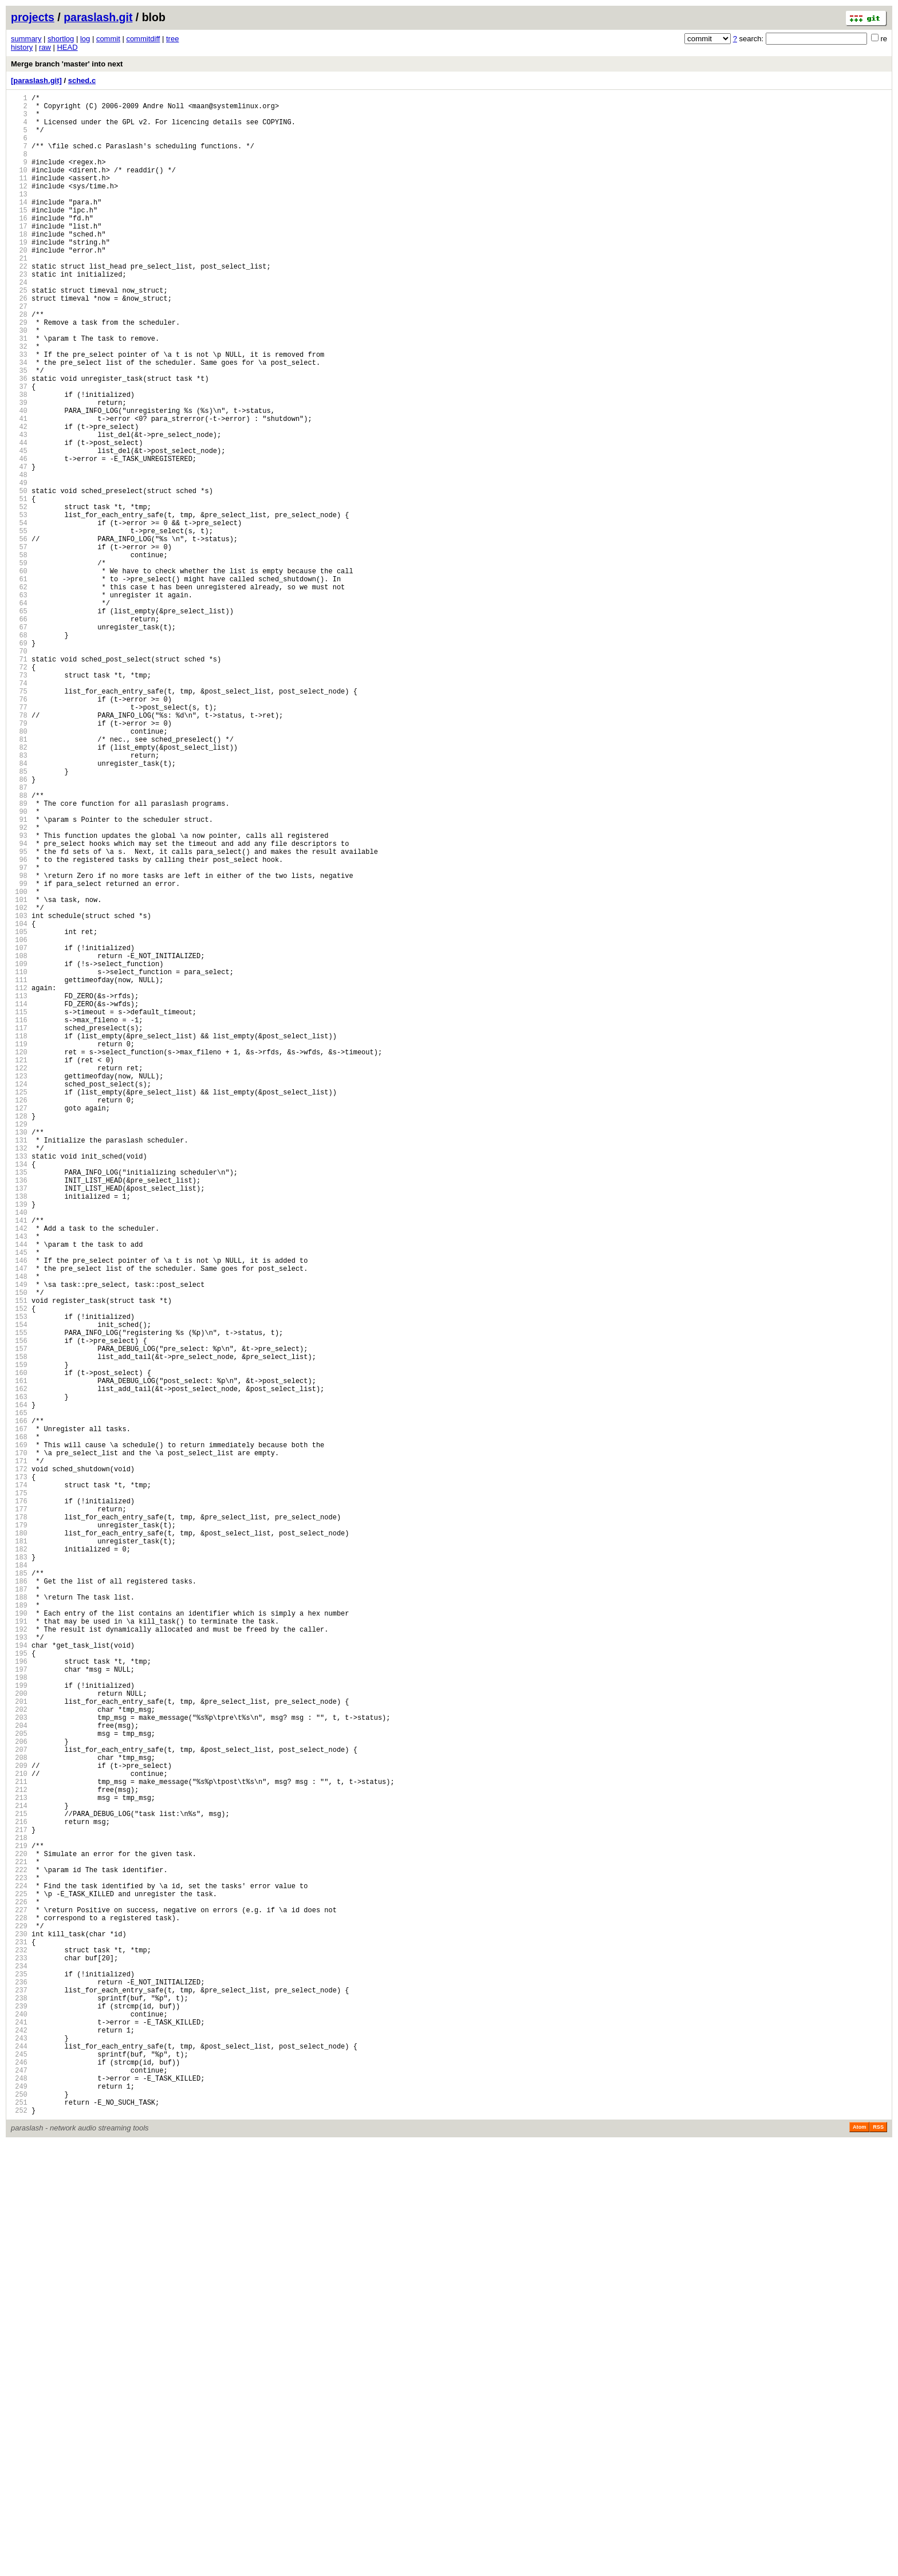 This screenshot has width=898, height=2576. I want to click on 237, so click(19, 2397).